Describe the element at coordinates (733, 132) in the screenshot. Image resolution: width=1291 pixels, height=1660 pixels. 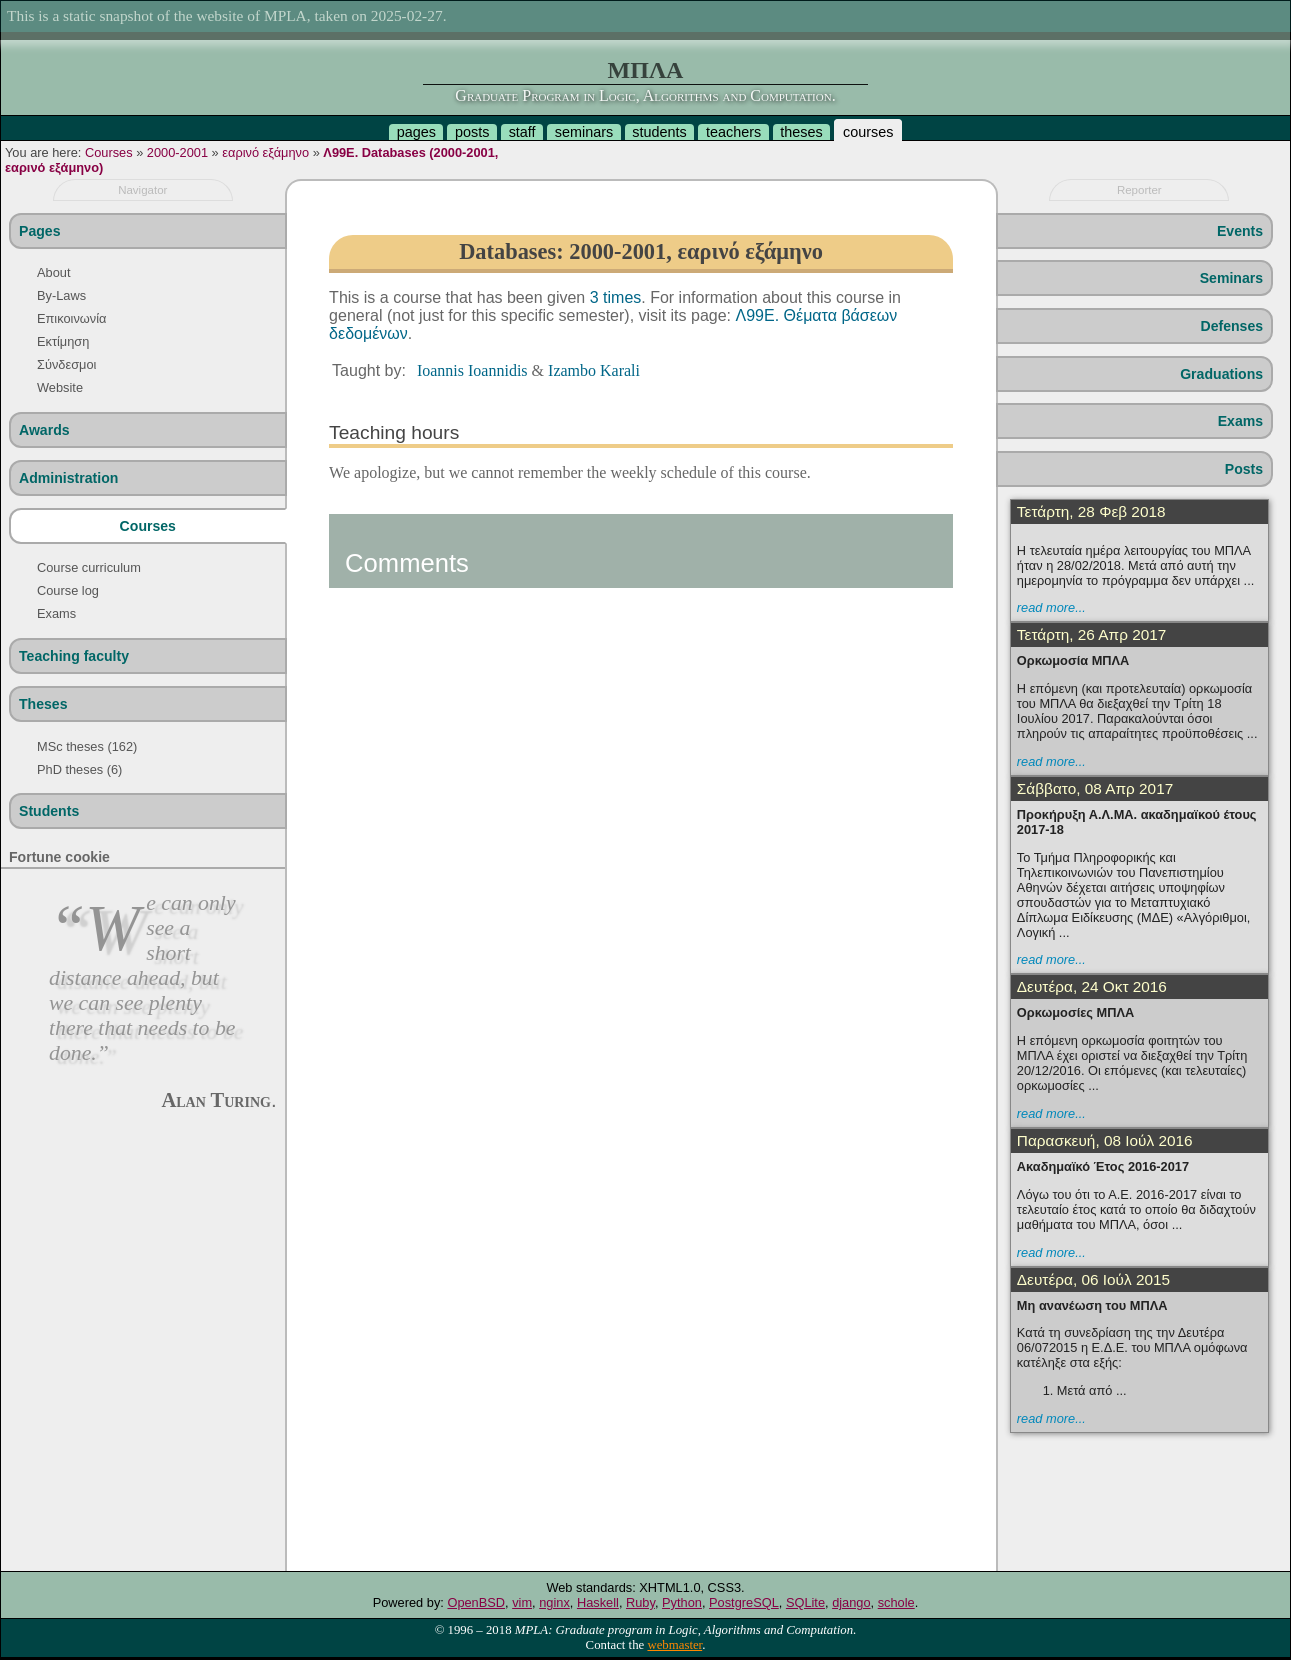
I see `teachers` at that location.